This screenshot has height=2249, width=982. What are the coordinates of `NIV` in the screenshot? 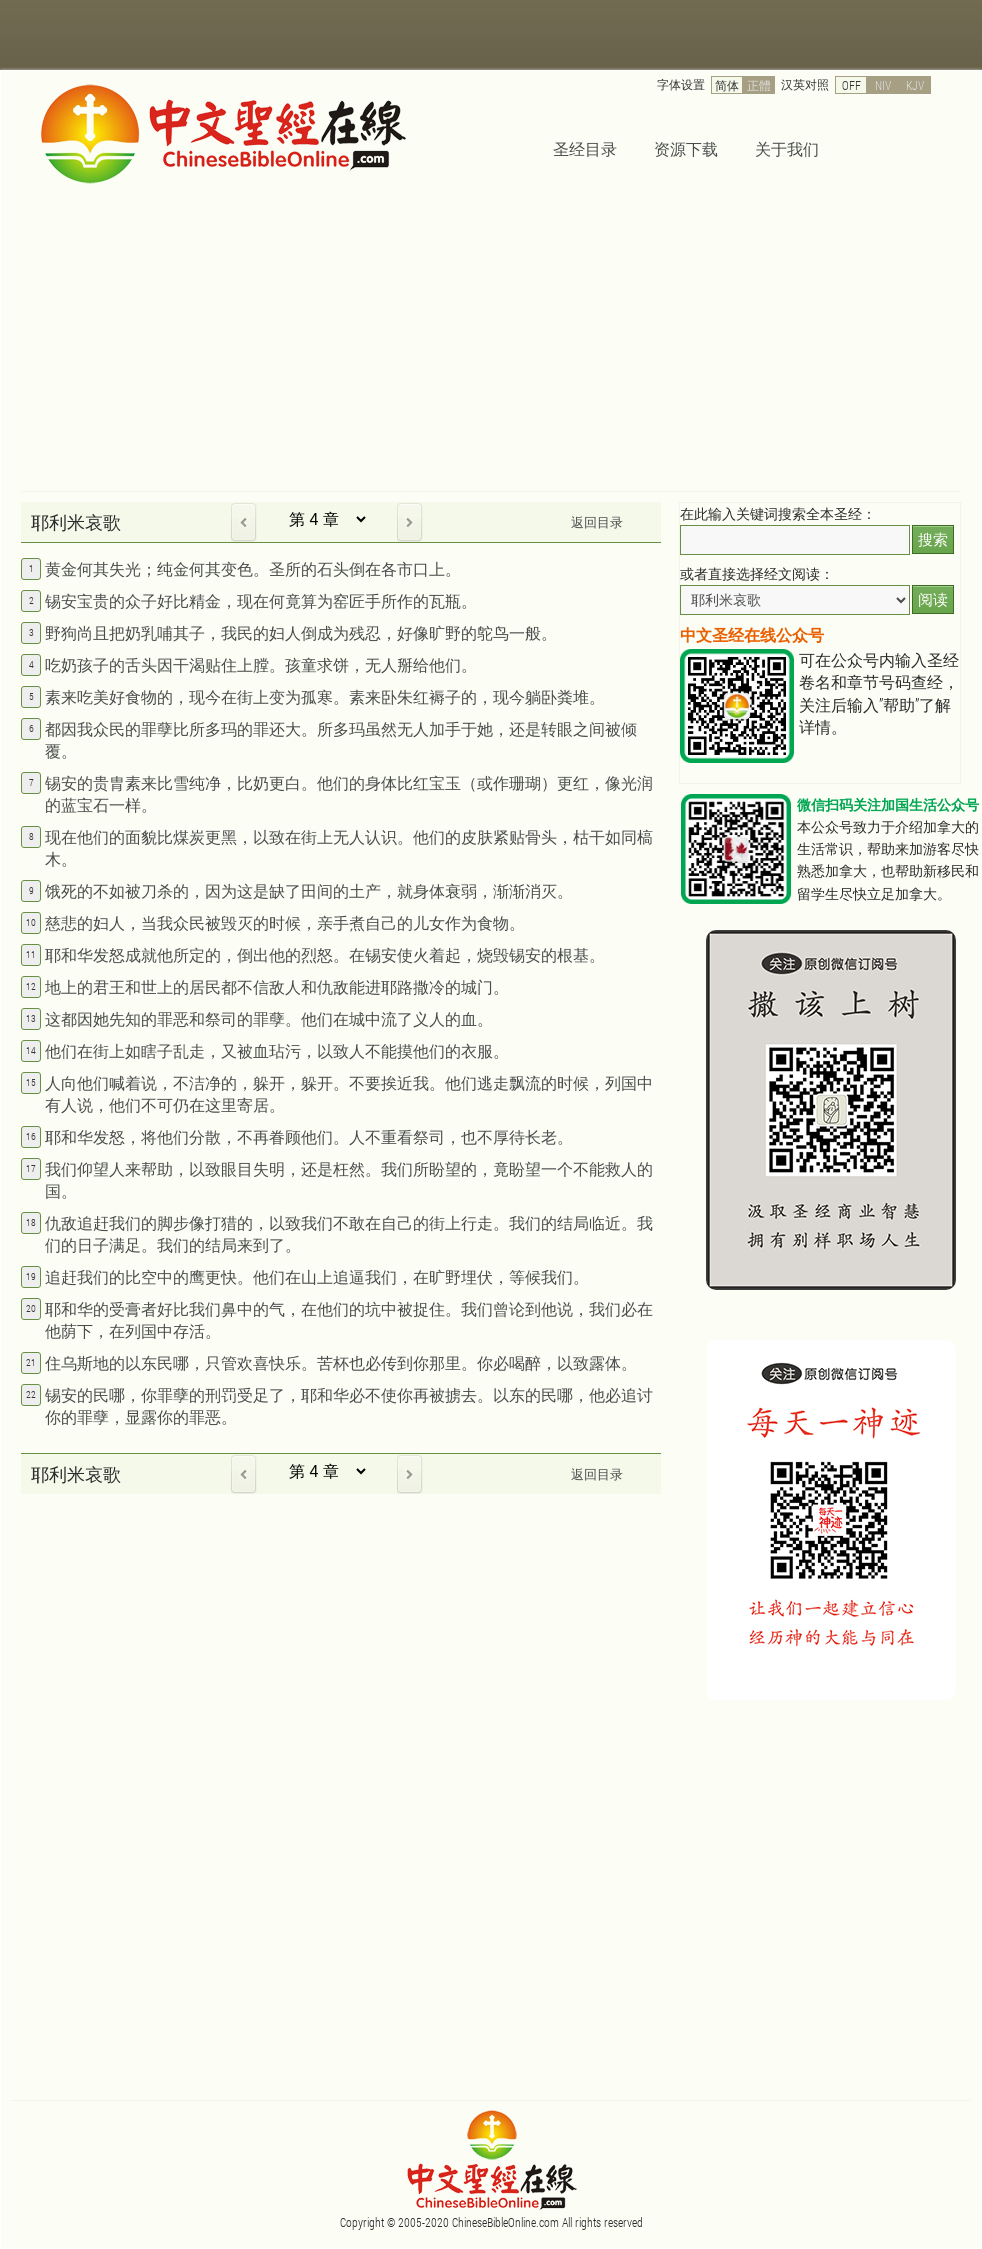 It's located at (883, 85).